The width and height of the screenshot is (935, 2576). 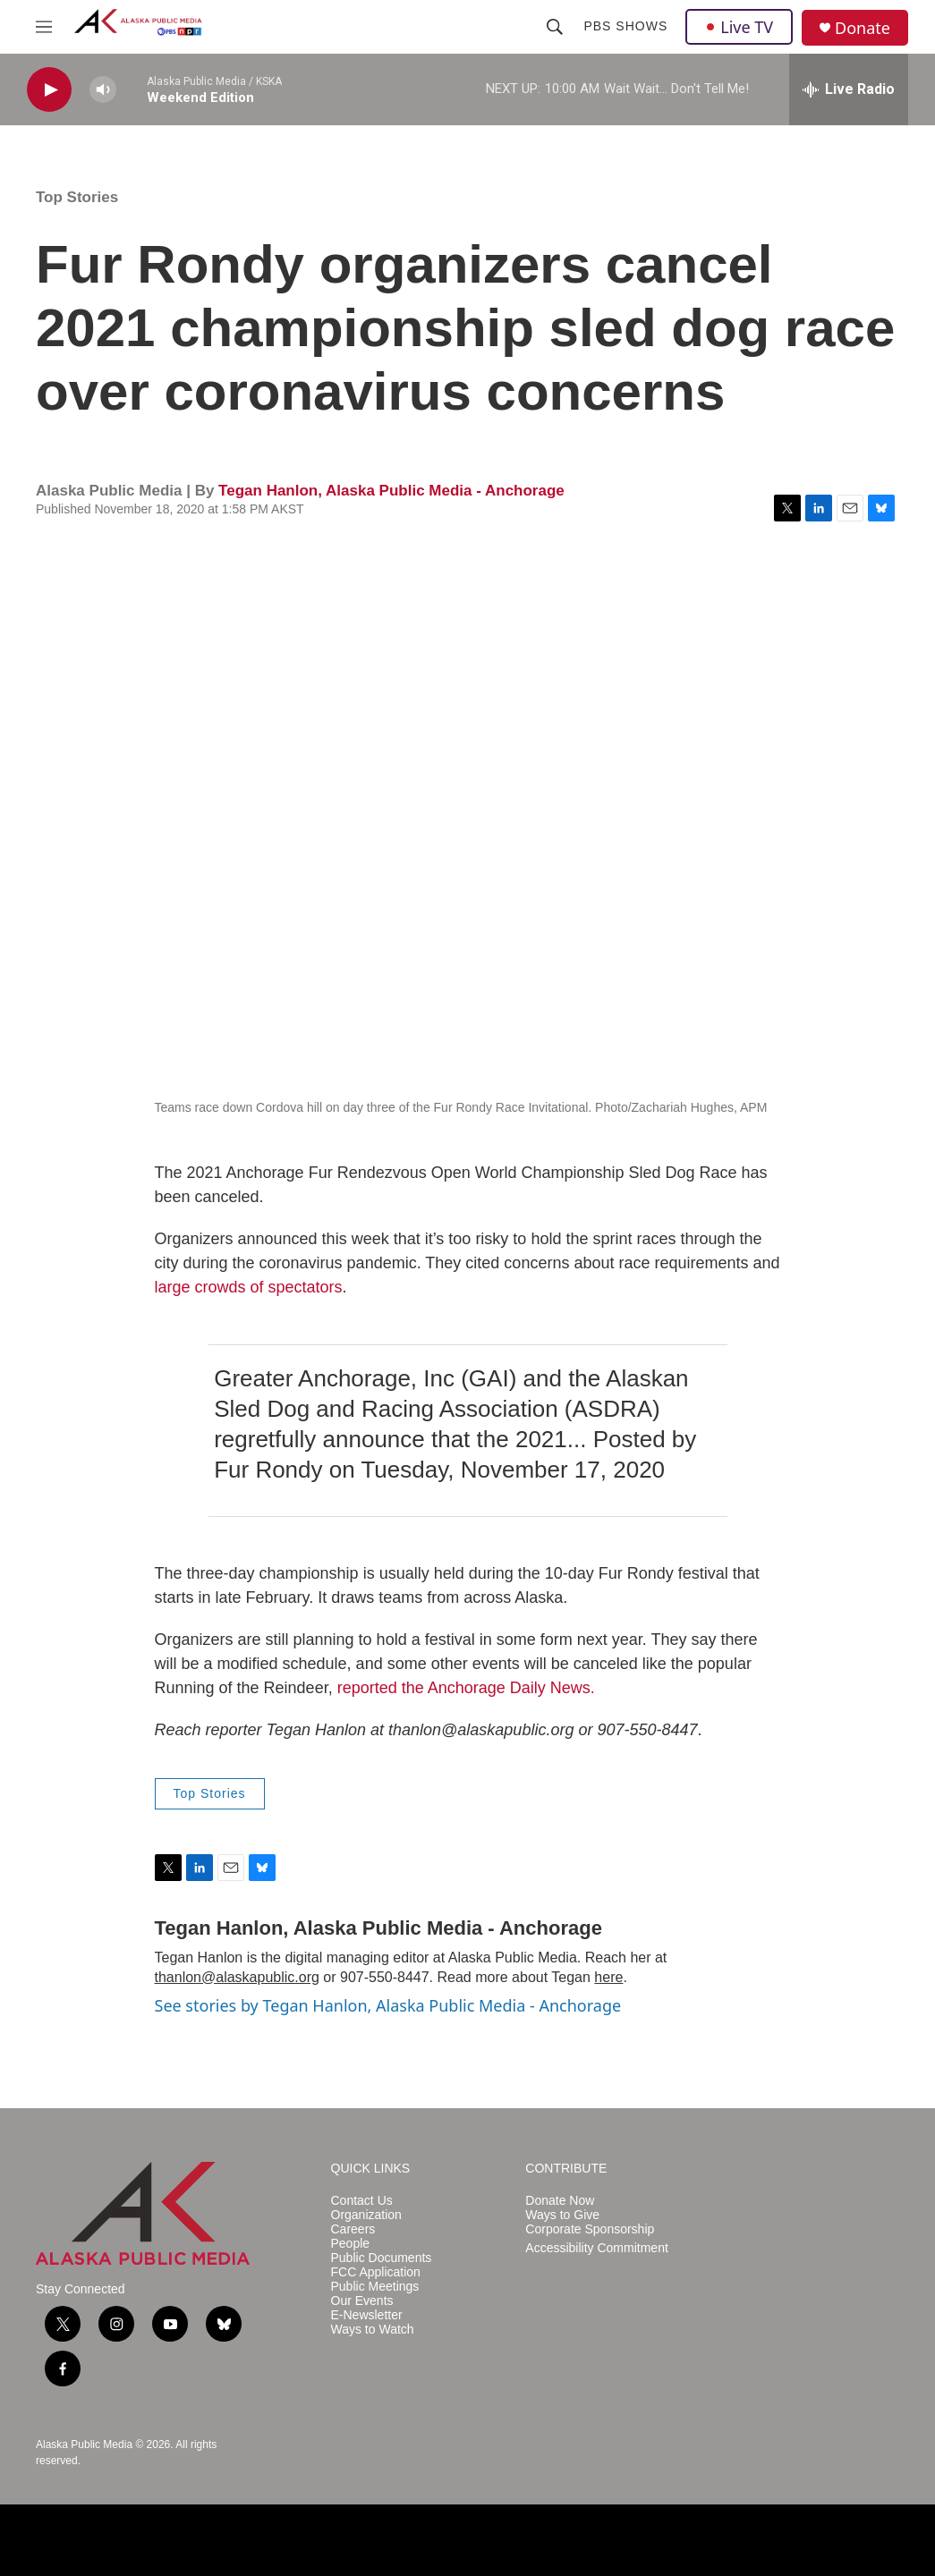 I want to click on Organization, so click(x=366, y=2215).